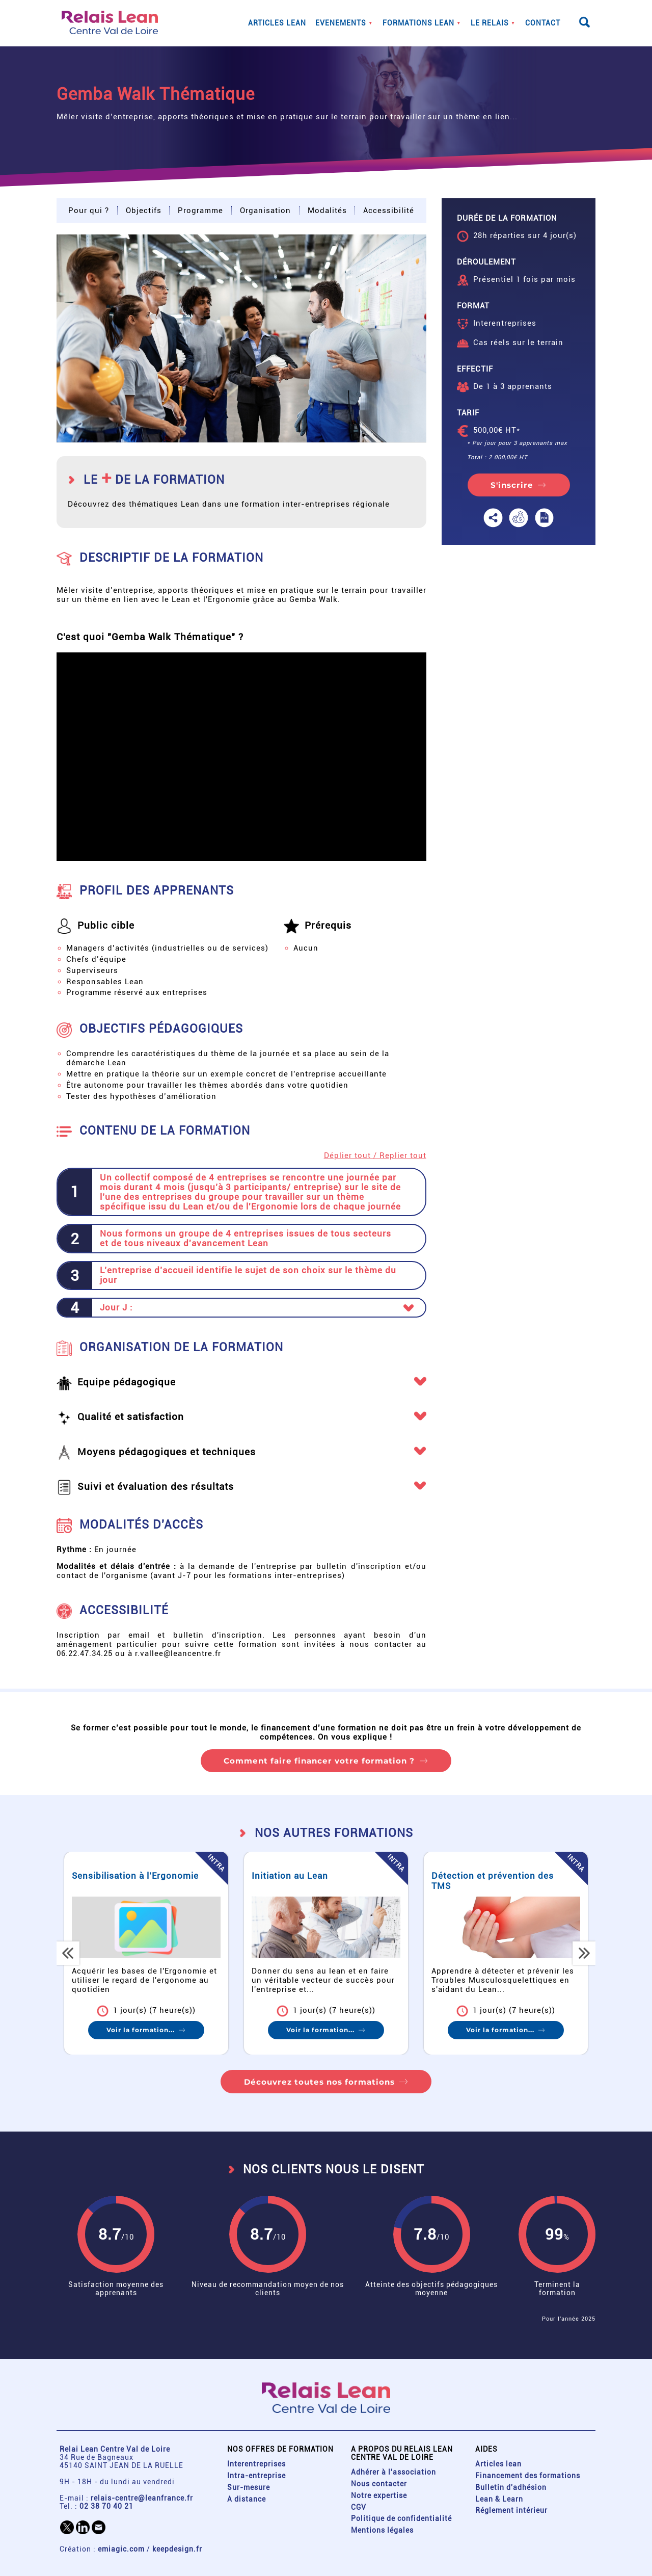 This screenshot has width=652, height=2576. Describe the element at coordinates (511, 2487) in the screenshot. I see `Bulletin d'adhésion` at that location.